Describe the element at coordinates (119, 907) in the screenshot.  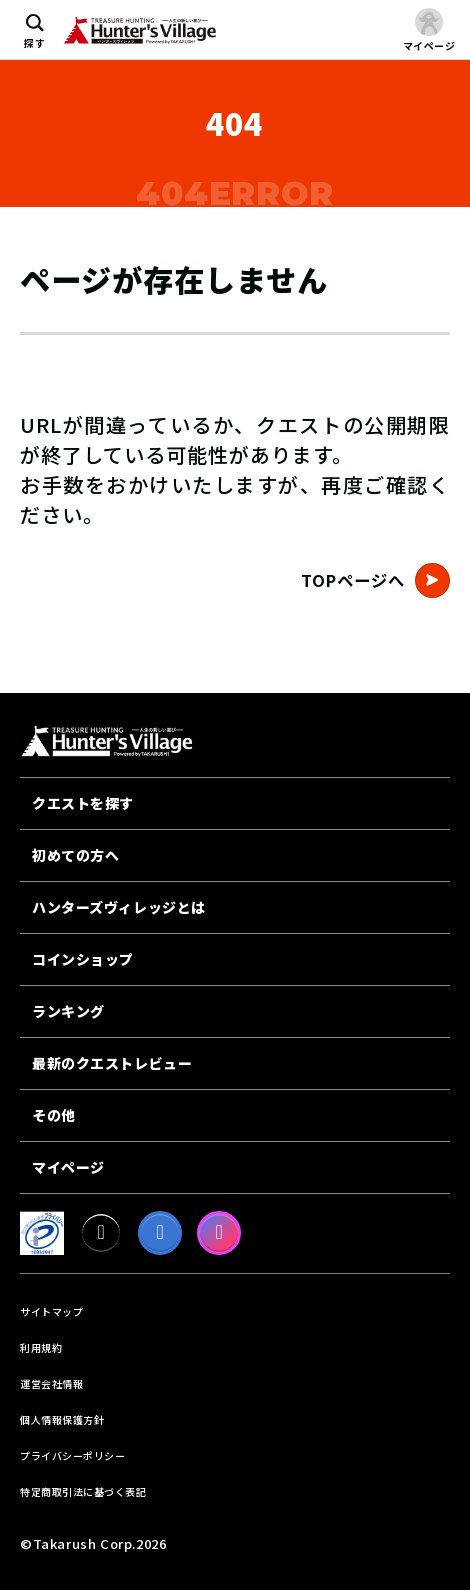
I see `ハンターズヴィレッジとは` at that location.